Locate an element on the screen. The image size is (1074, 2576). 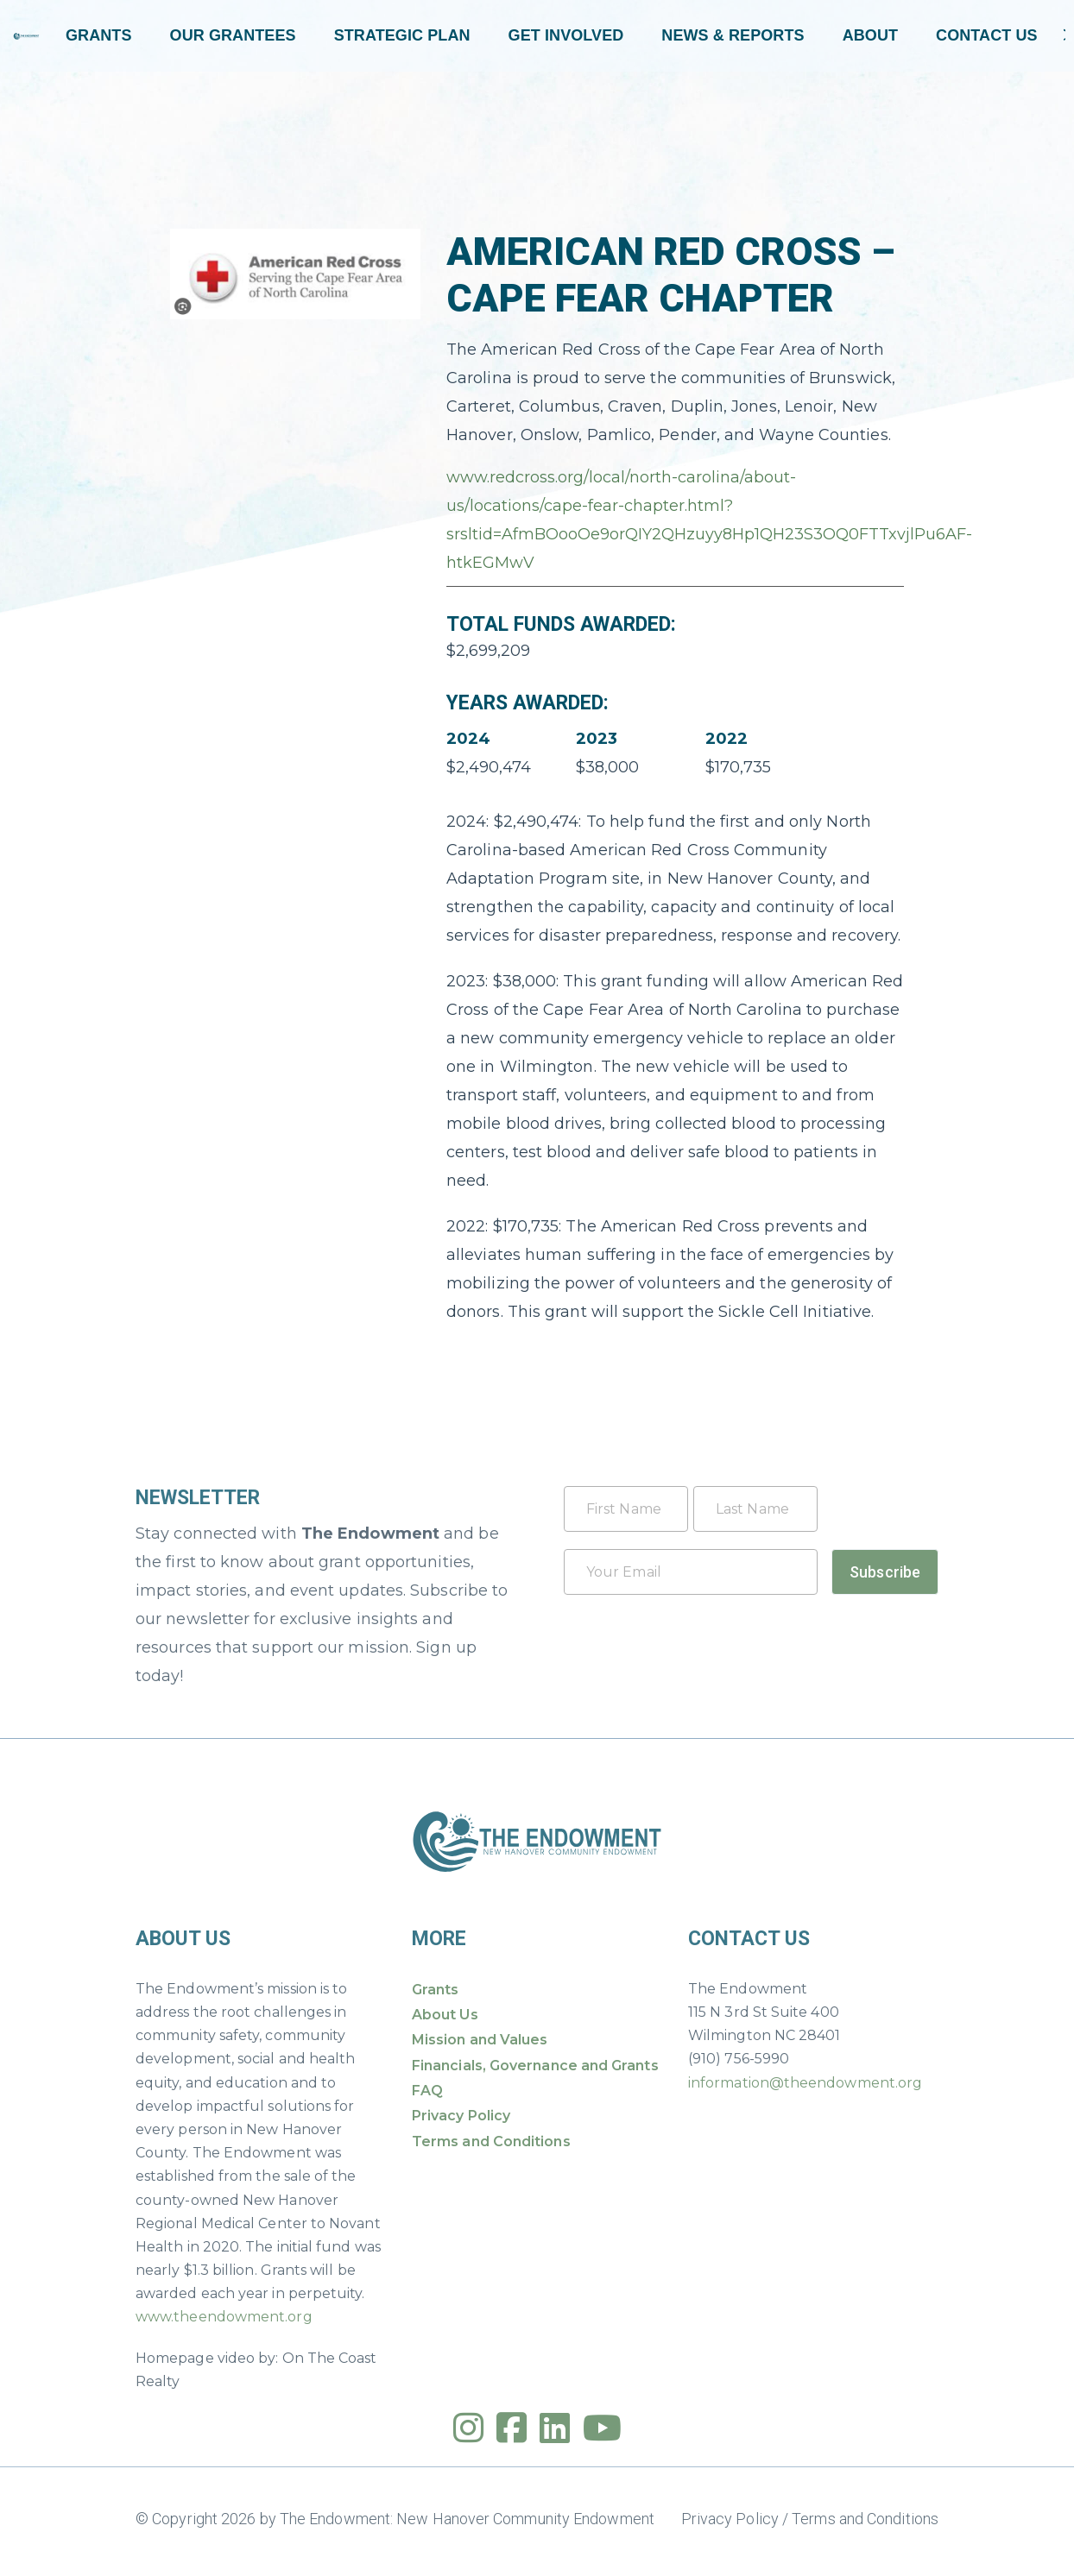
Privacy Policy is located at coordinates (461, 2115).